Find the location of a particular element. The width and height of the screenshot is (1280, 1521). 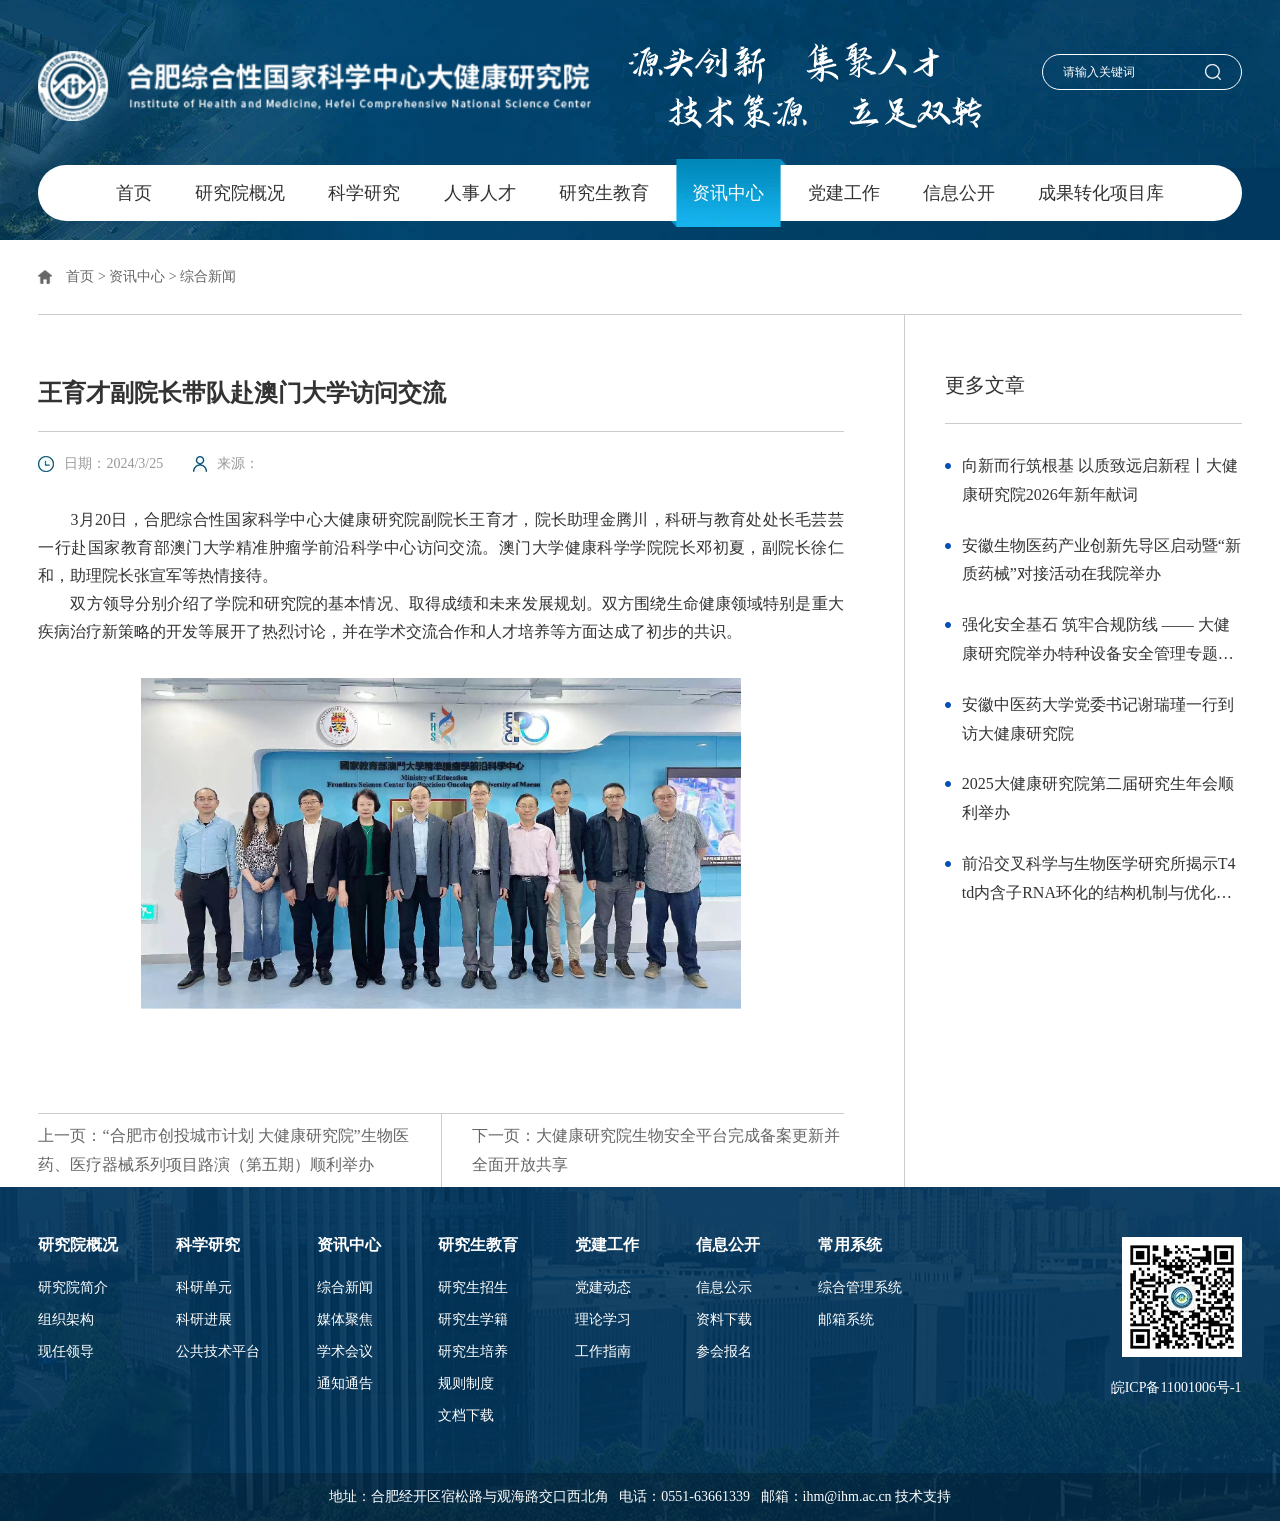

参会报名 is located at coordinates (724, 1352).